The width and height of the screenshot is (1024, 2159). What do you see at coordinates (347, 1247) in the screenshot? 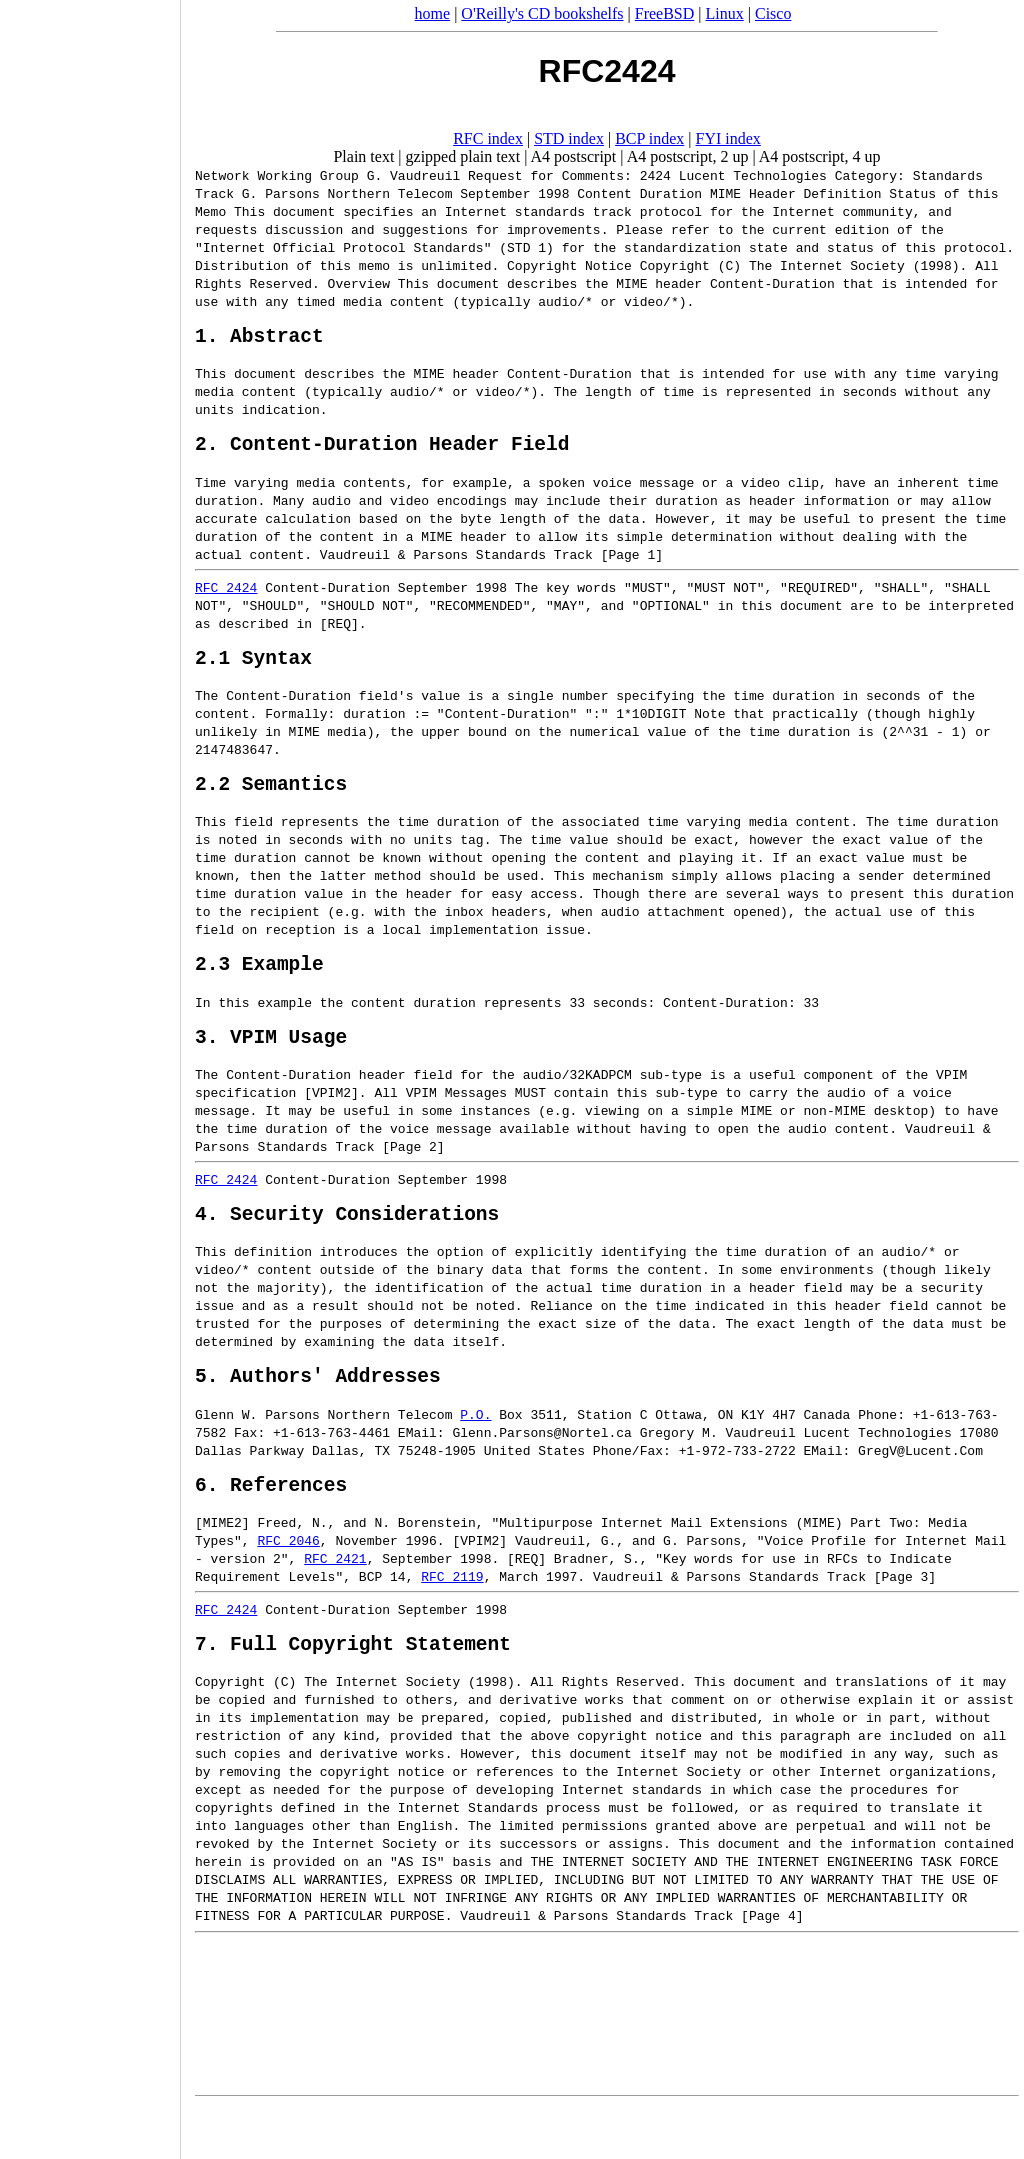
I see `4. Security Considerations` at bounding box center [347, 1247].